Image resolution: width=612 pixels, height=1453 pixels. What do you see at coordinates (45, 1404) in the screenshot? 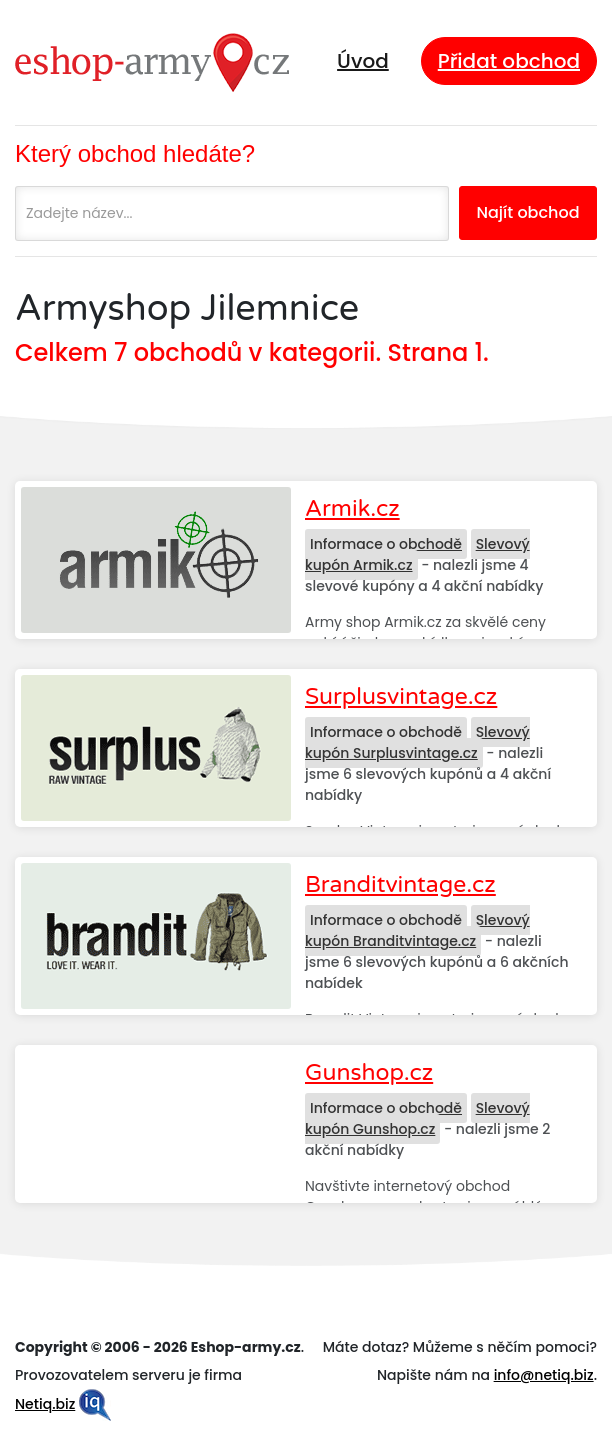
I see `Netiq.biz` at bounding box center [45, 1404].